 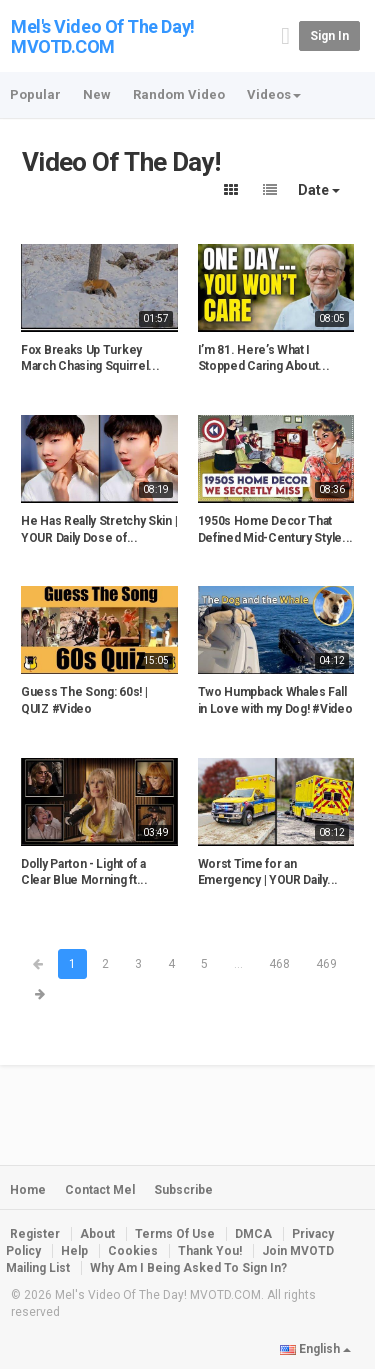 What do you see at coordinates (315, 1349) in the screenshot?
I see `English` at bounding box center [315, 1349].